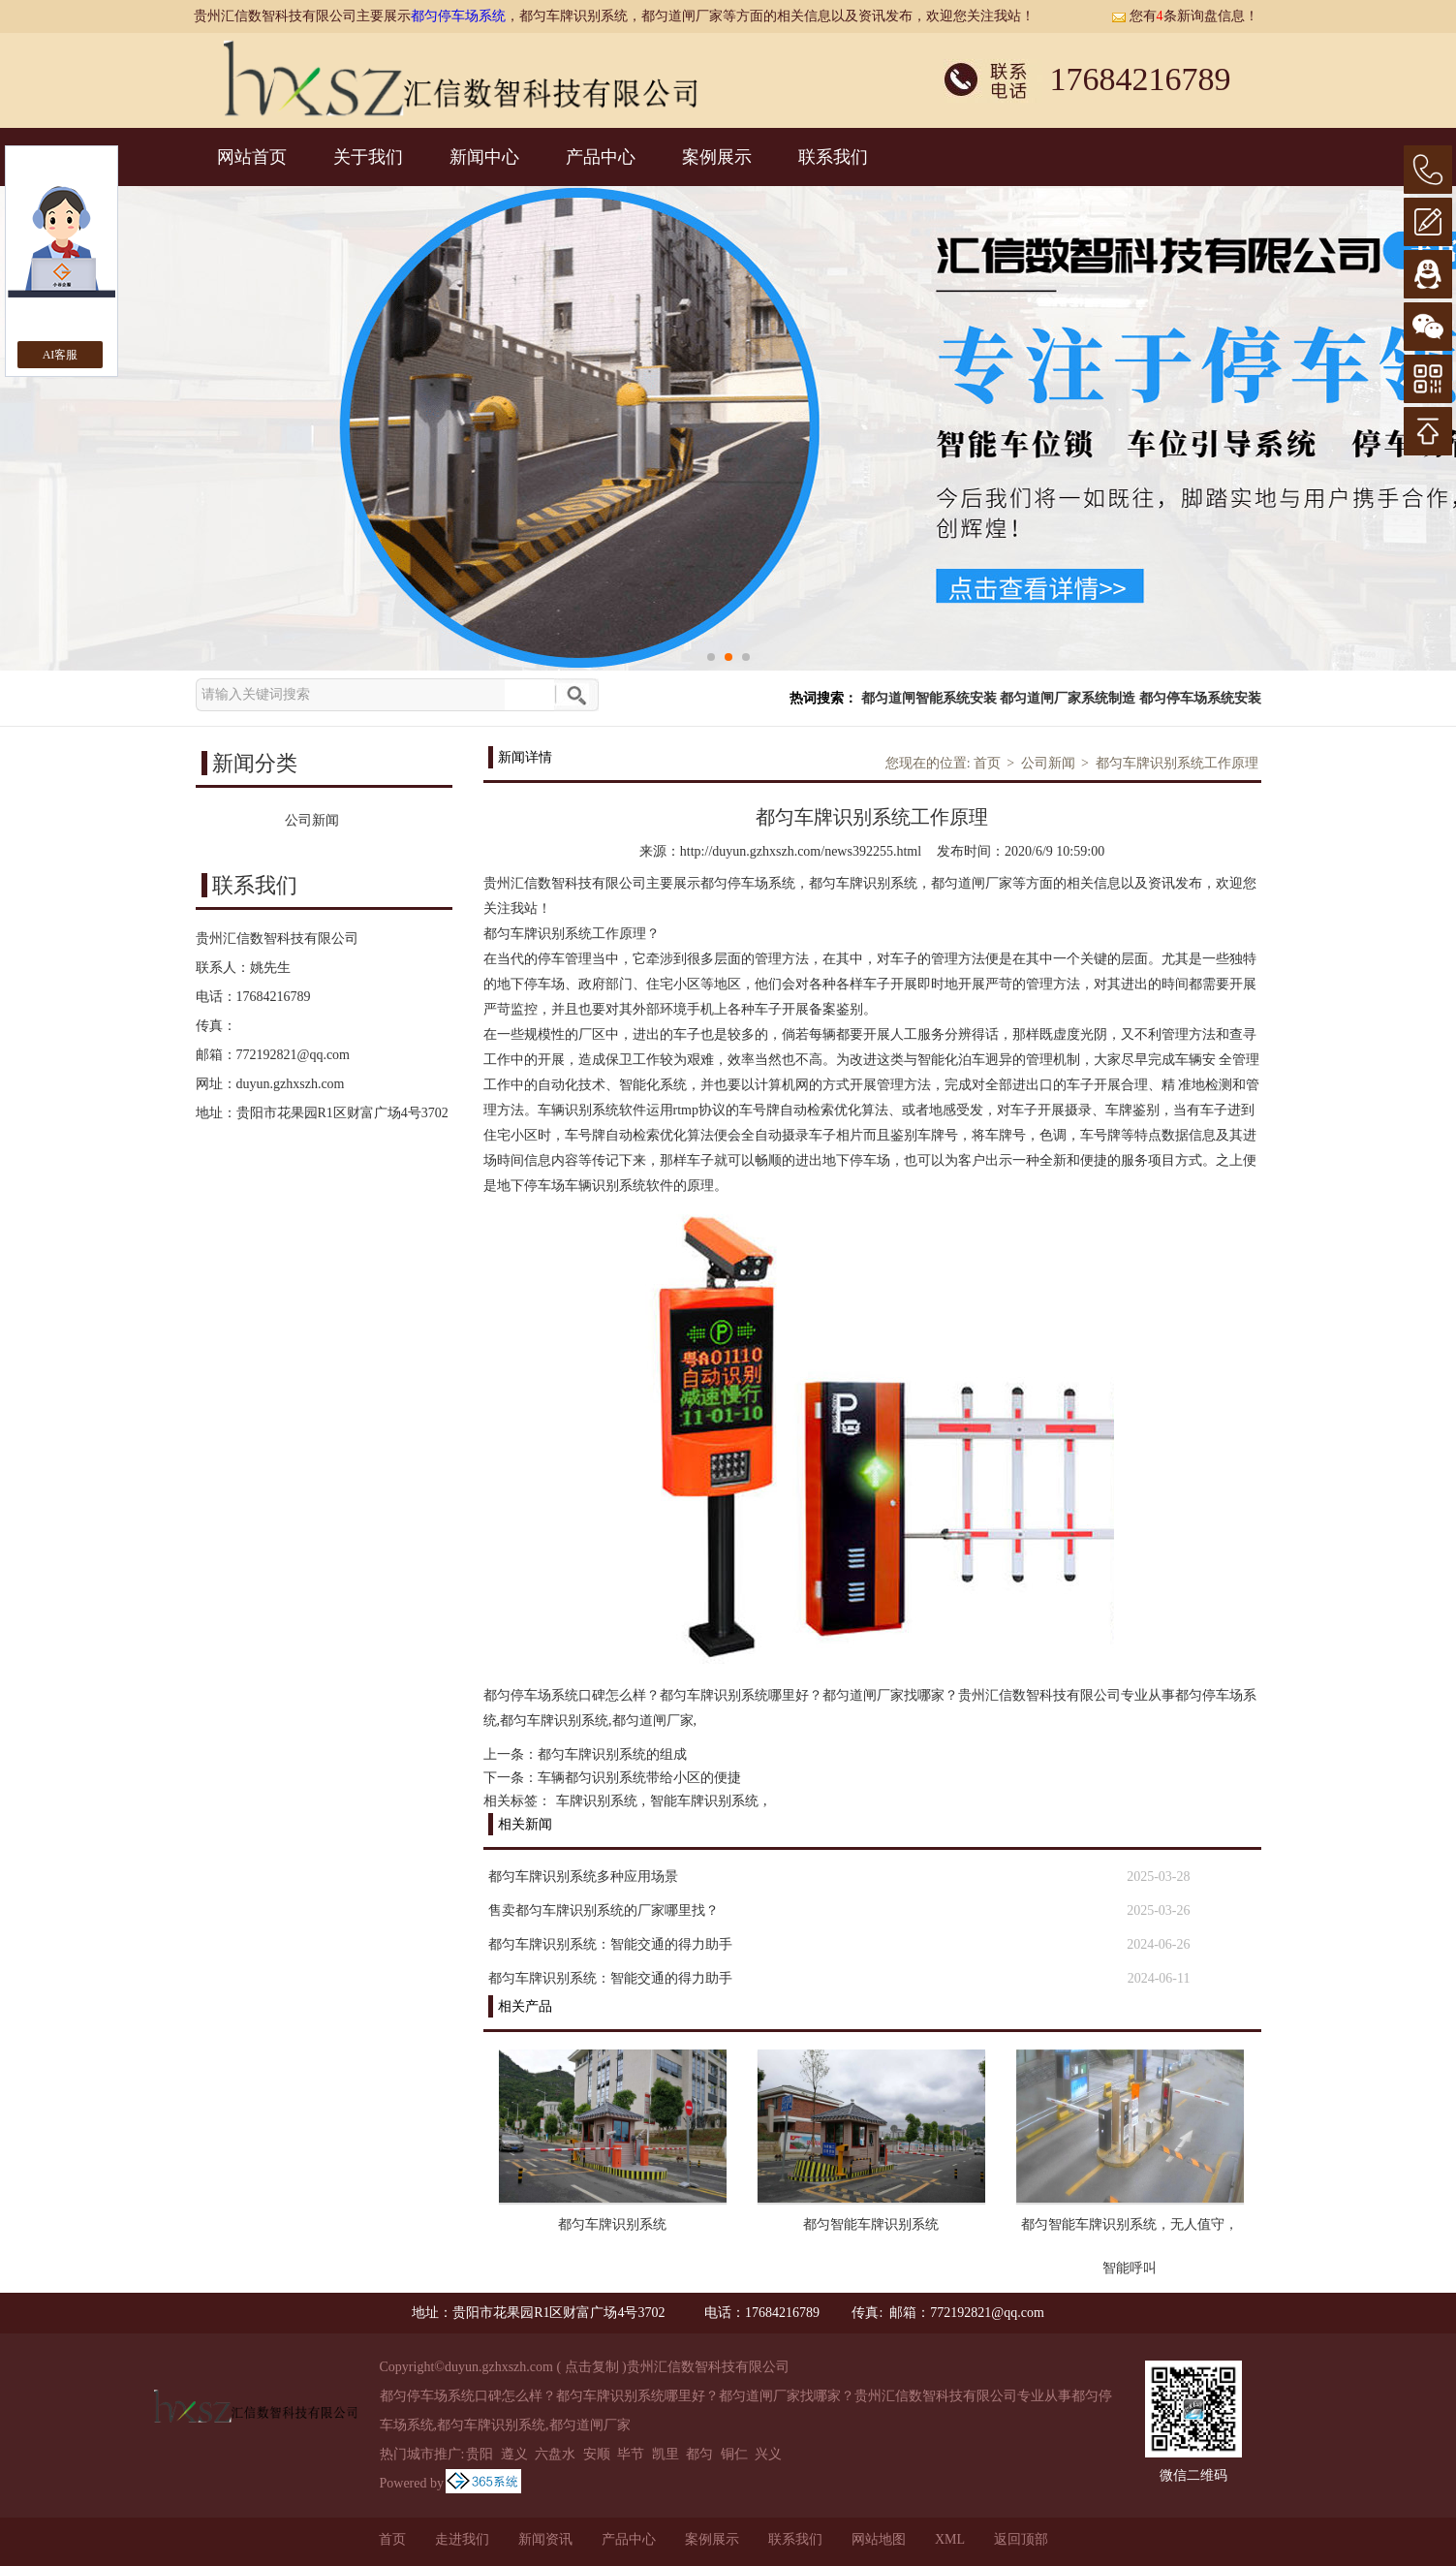 The width and height of the screenshot is (1456, 2566). Describe the element at coordinates (603, 1910) in the screenshot. I see `售卖都匀车牌识别系统的厂家哪里找？` at that location.